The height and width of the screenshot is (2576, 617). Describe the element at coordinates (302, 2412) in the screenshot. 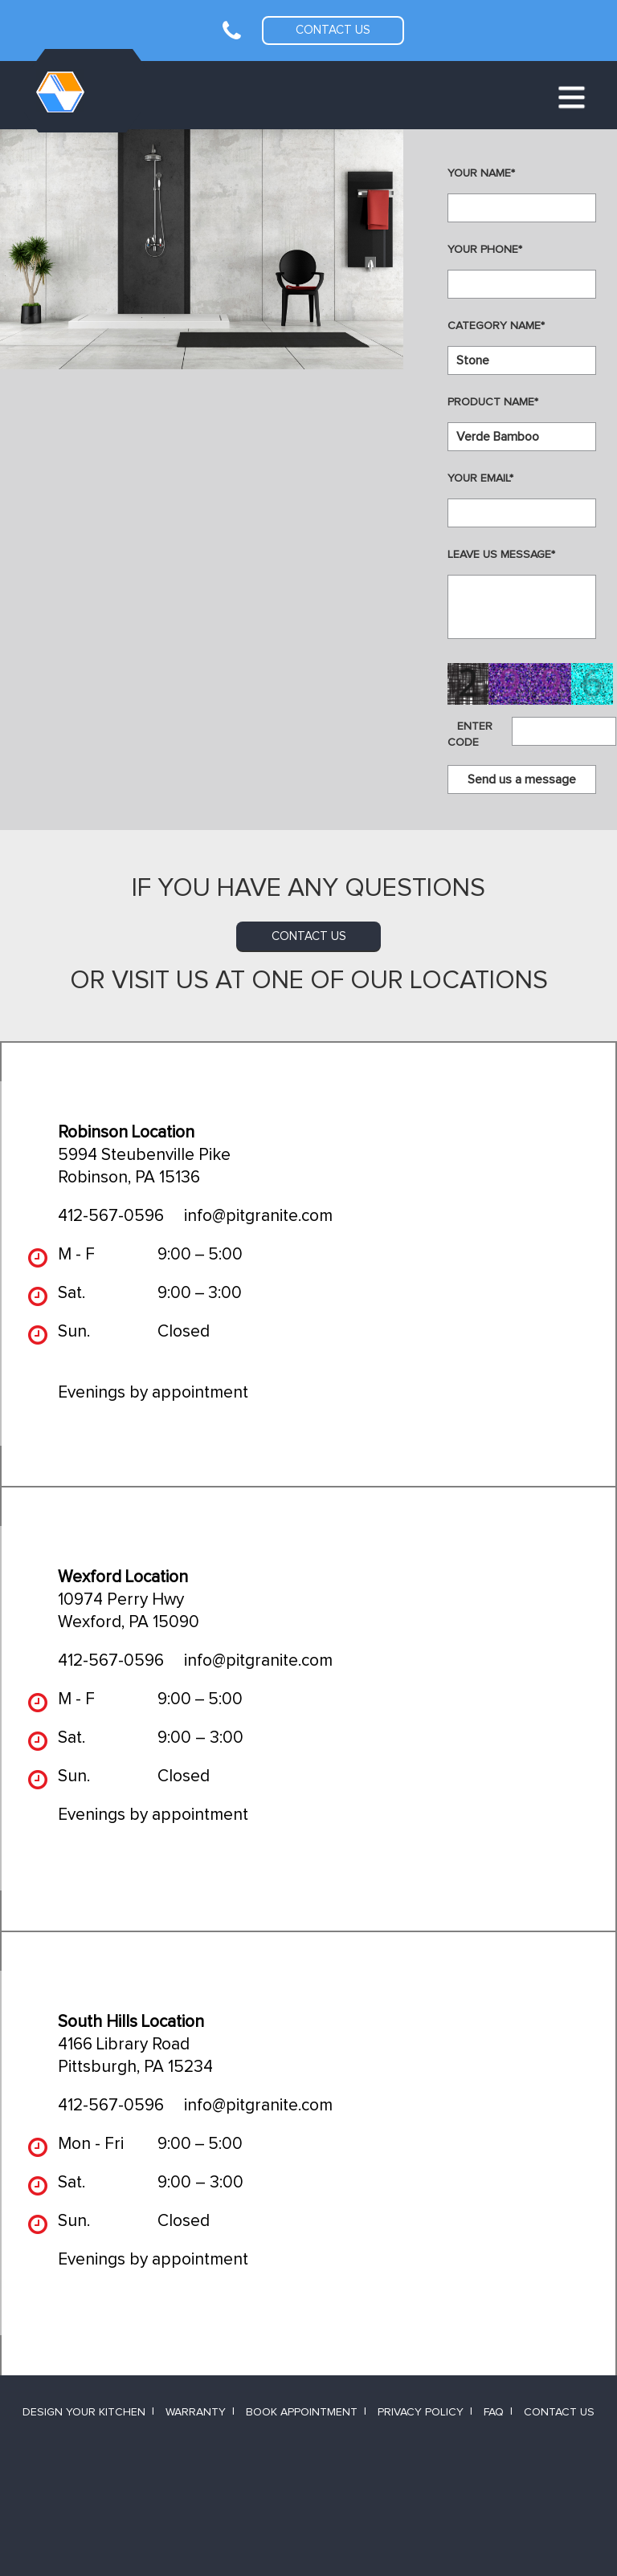

I see `Book Appointment` at that location.